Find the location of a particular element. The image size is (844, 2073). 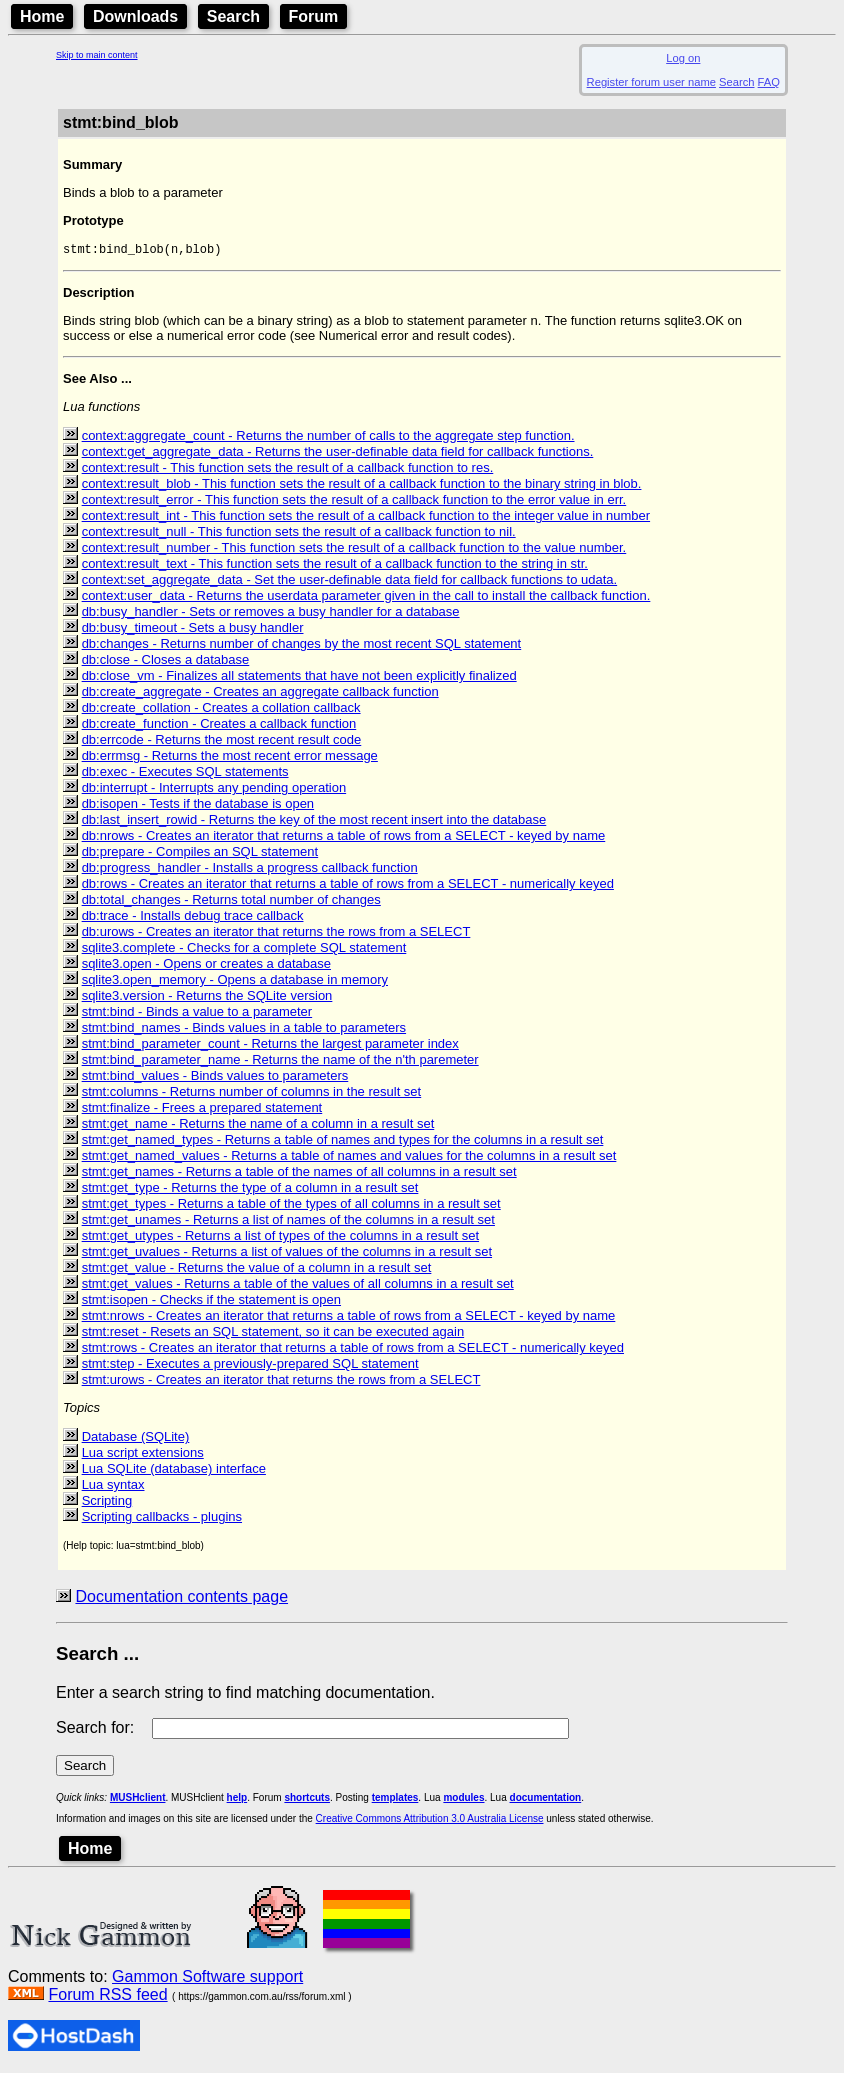

context:result_int - This function sets the result of a callback function to the integer value in number is located at coordinates (366, 517).